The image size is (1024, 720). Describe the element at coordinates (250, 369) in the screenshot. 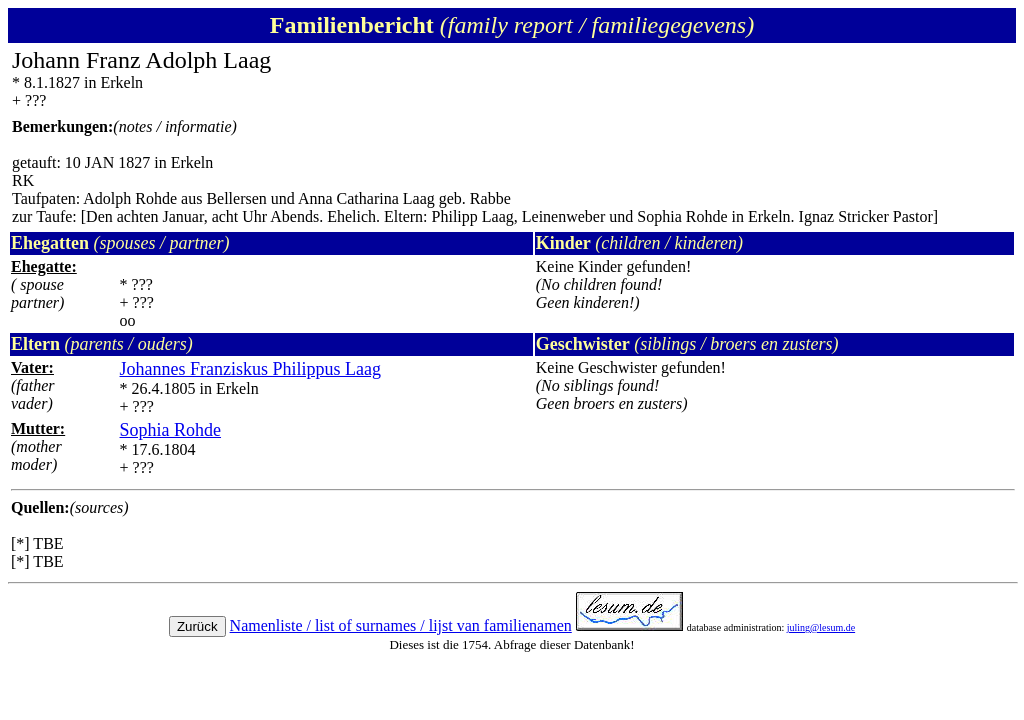

I see `Johannes Franziskus Philippus Laag` at that location.